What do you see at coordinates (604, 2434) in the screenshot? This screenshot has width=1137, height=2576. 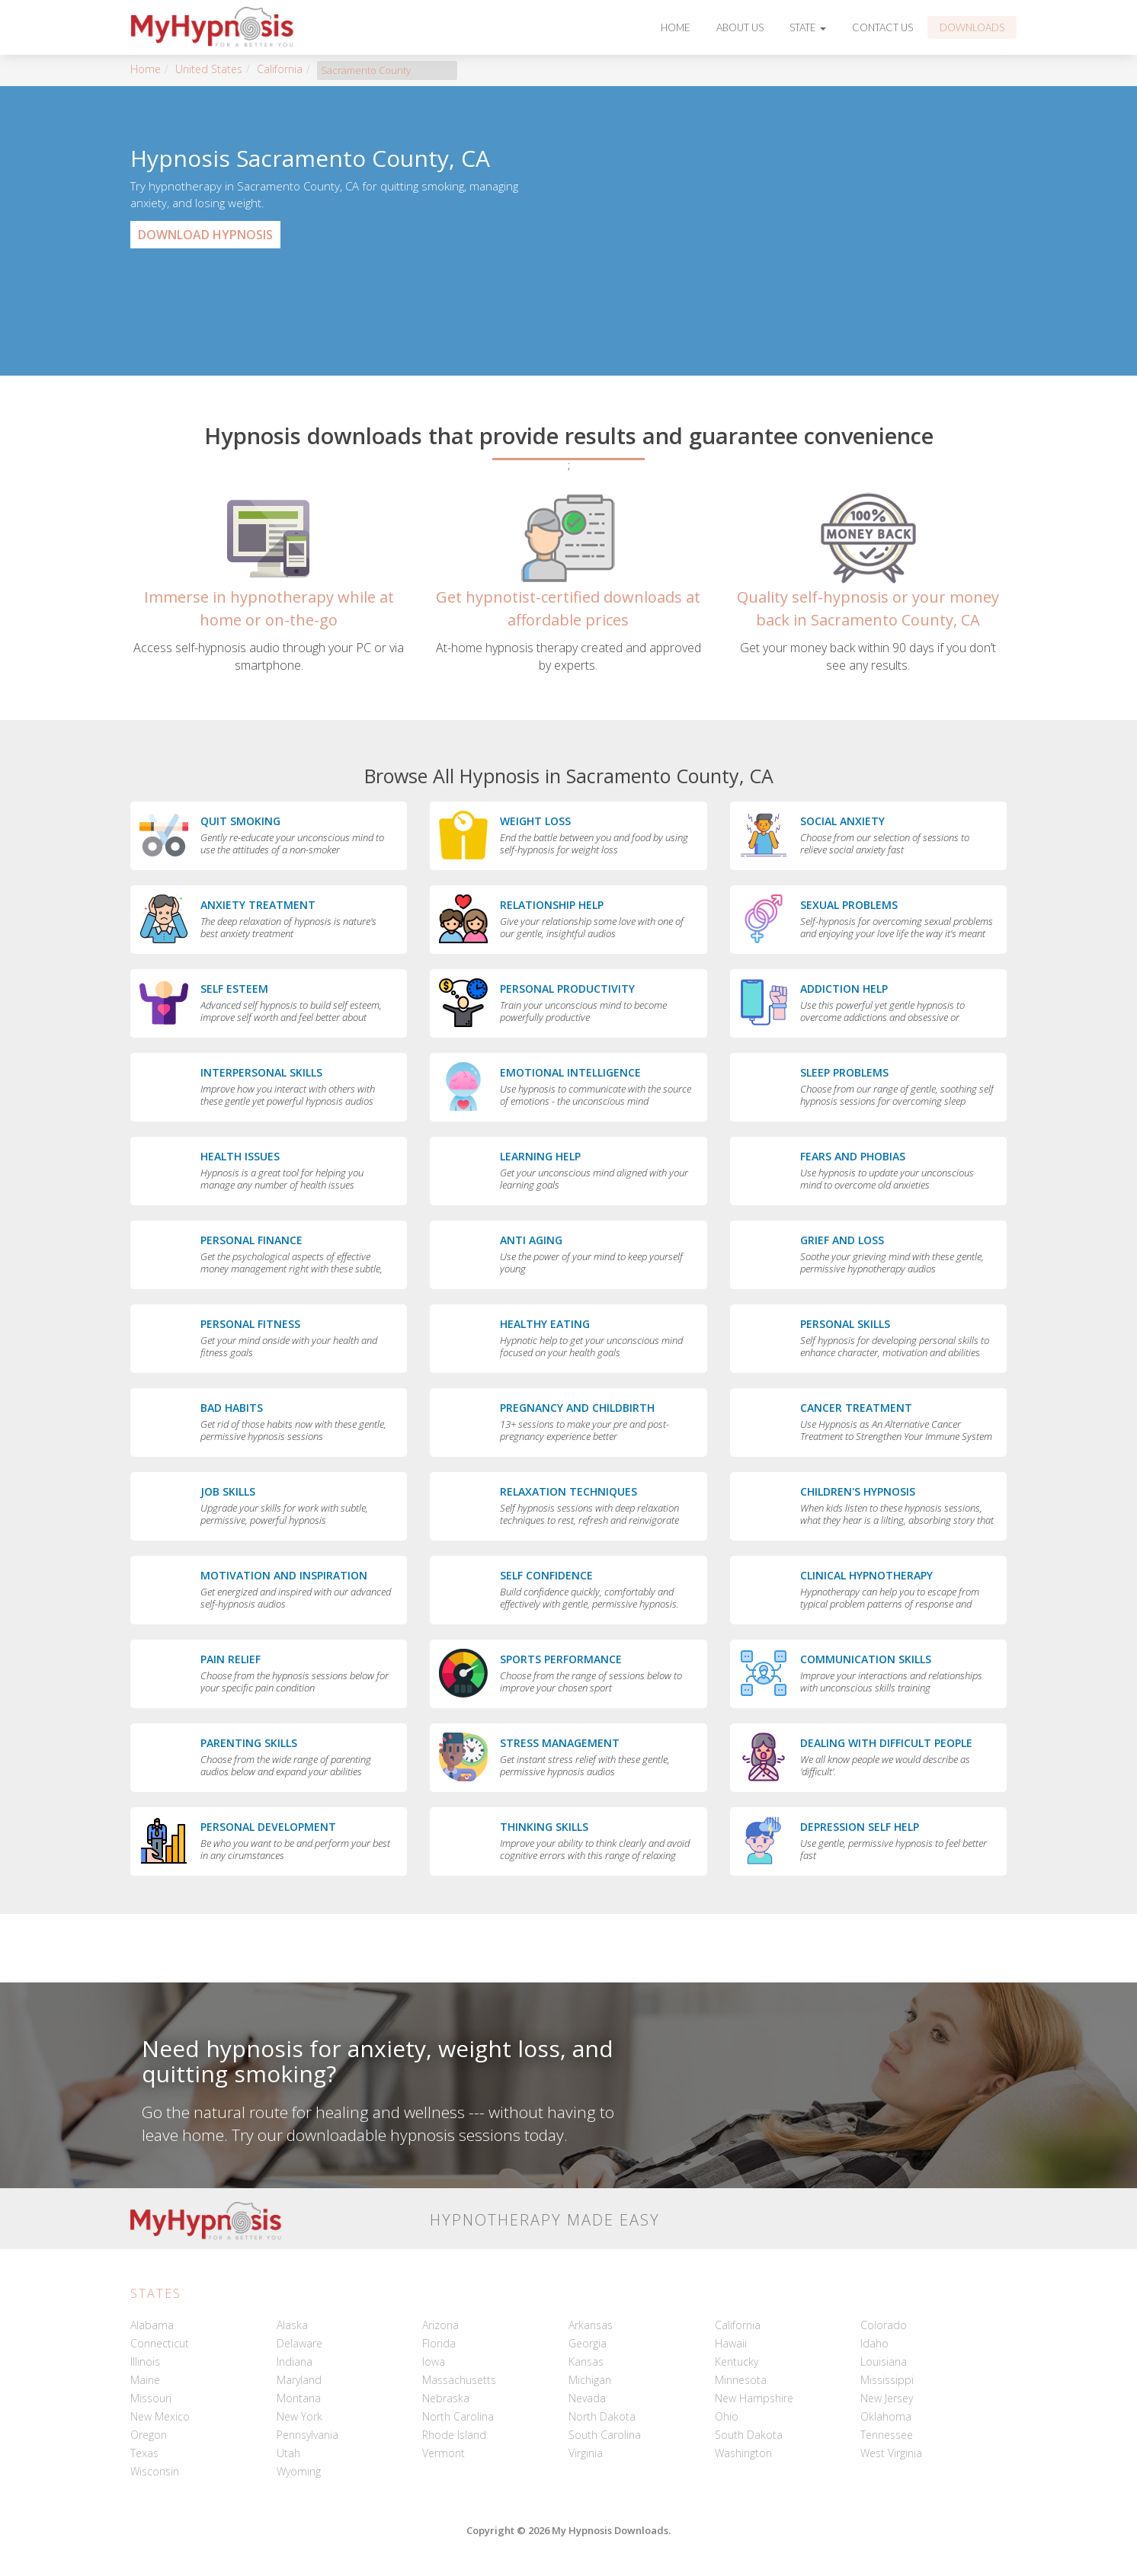 I see `South Carolina` at bounding box center [604, 2434].